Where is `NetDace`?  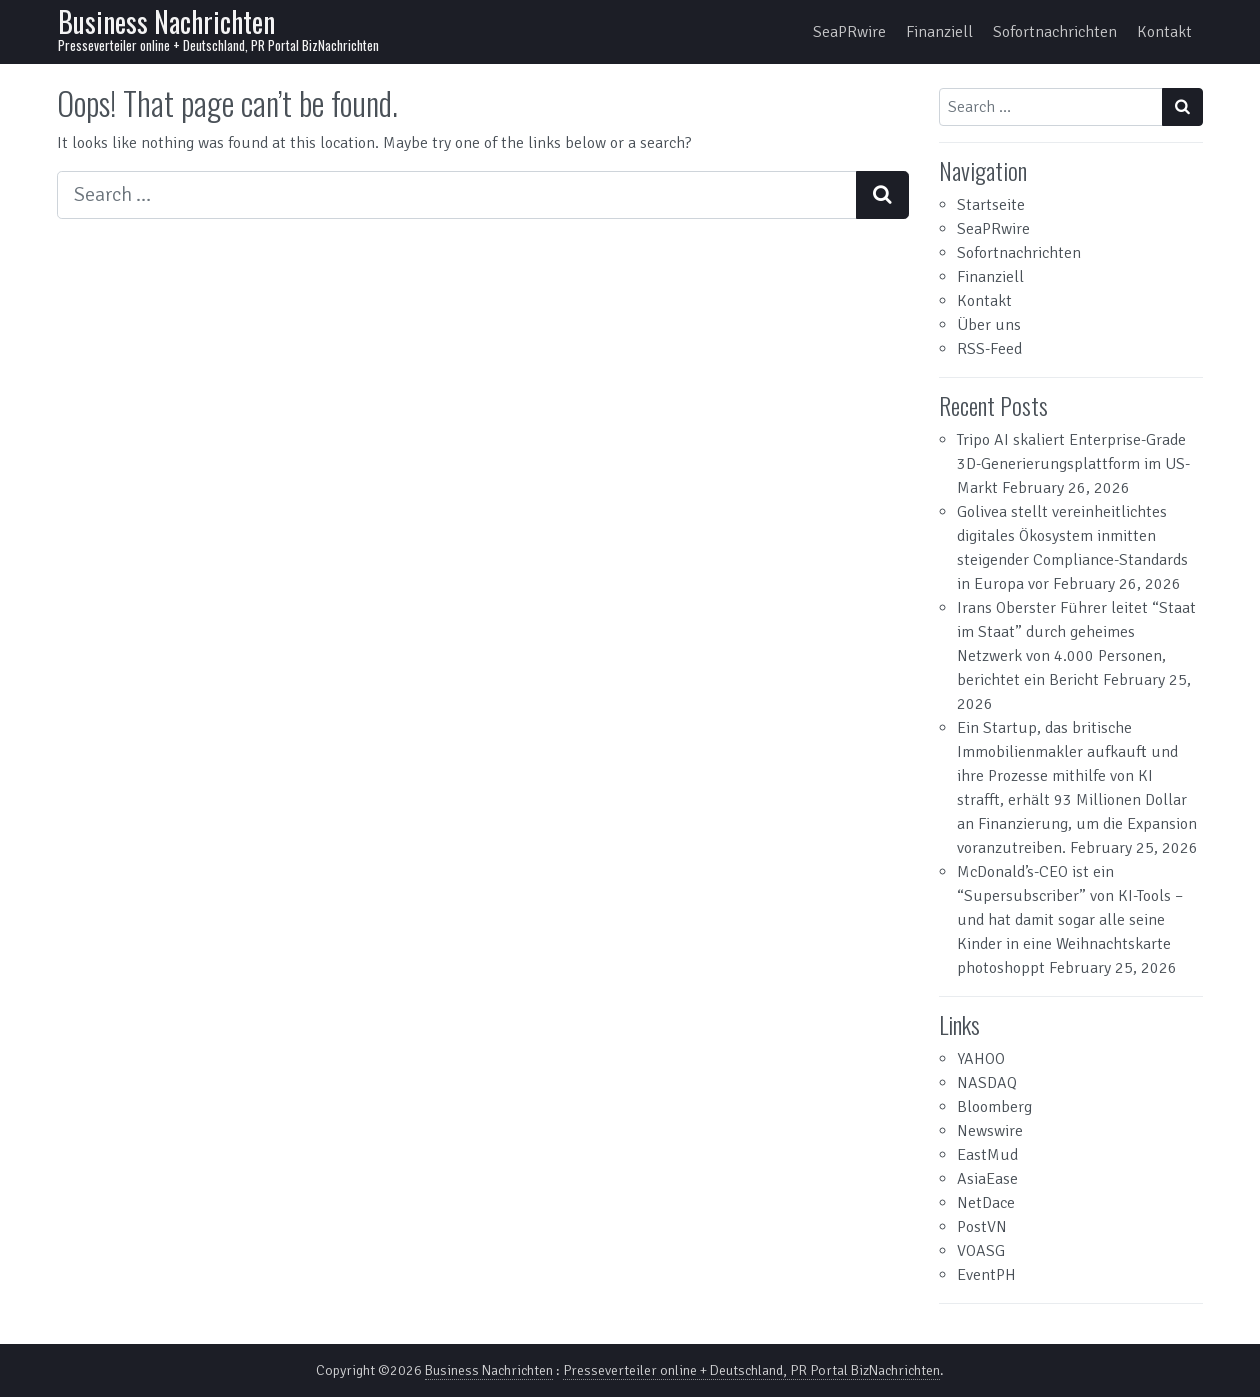
NetDace is located at coordinates (986, 1203).